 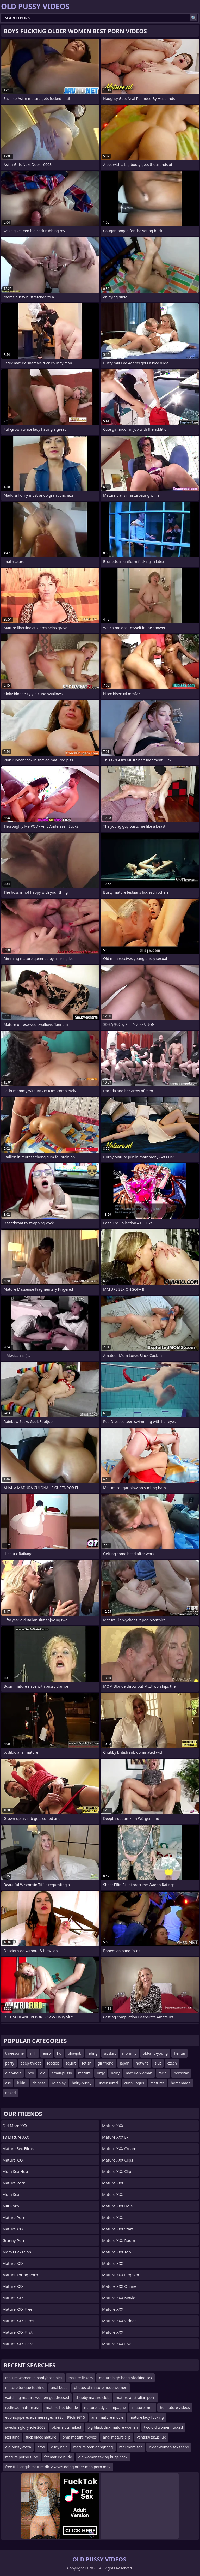 What do you see at coordinates (100, 2387) in the screenshot?
I see `photos of mature nude women` at bounding box center [100, 2387].